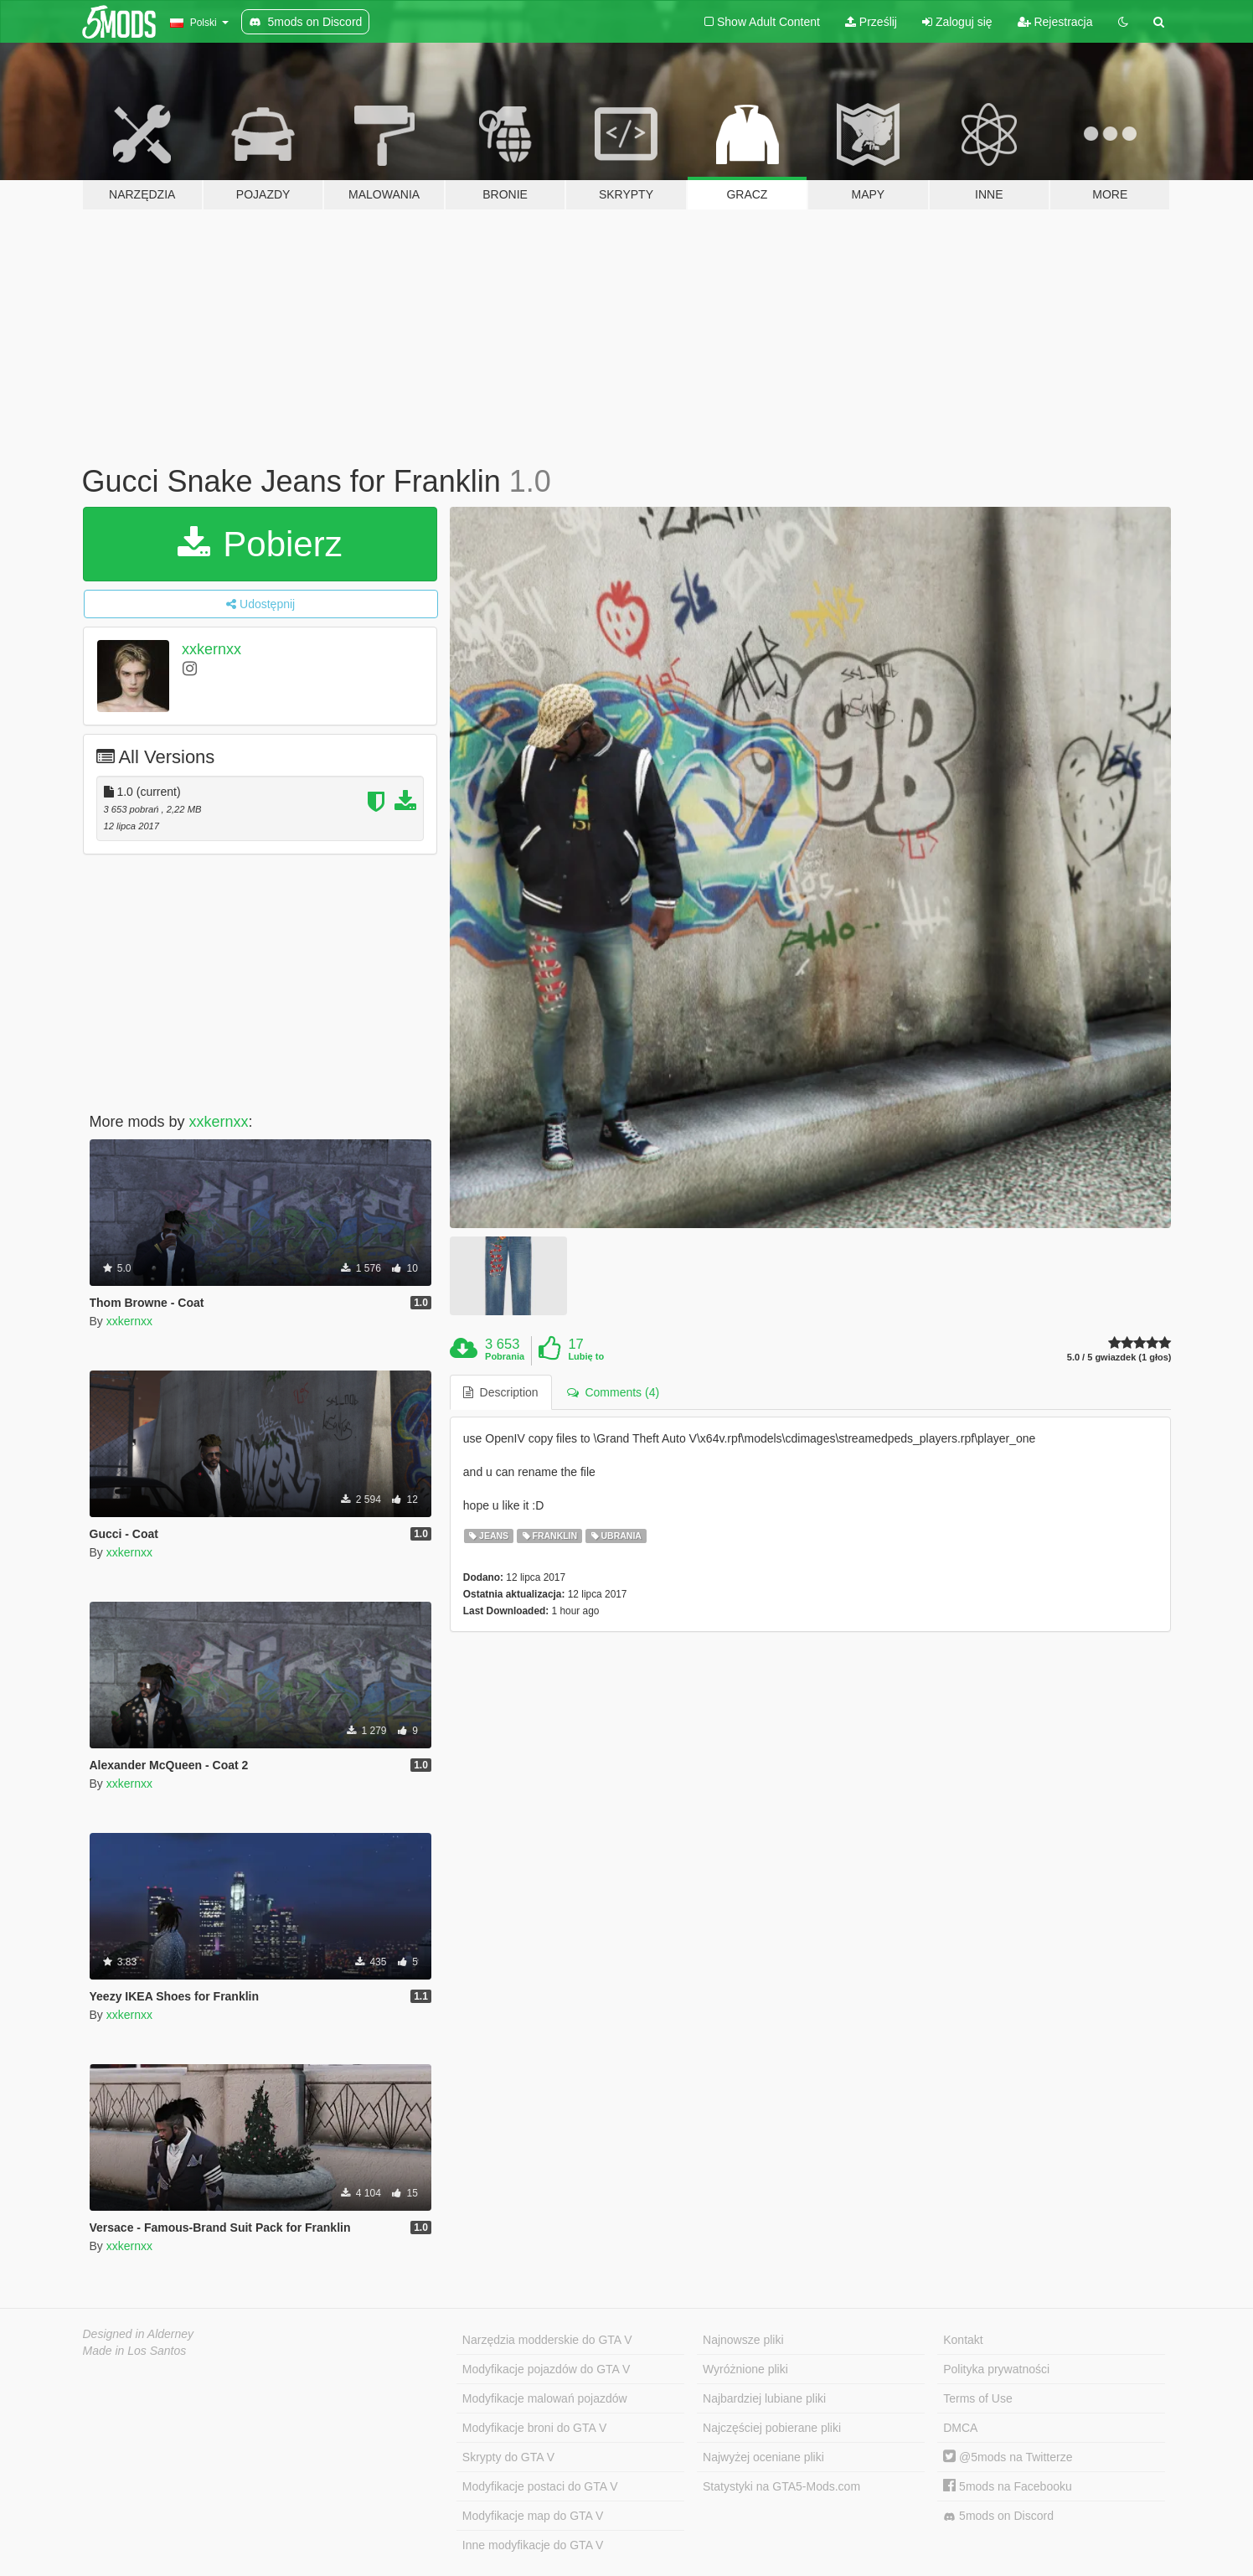 The width and height of the screenshot is (1253, 2576). Describe the element at coordinates (138, 2334) in the screenshot. I see `Designed in Alderney` at that location.